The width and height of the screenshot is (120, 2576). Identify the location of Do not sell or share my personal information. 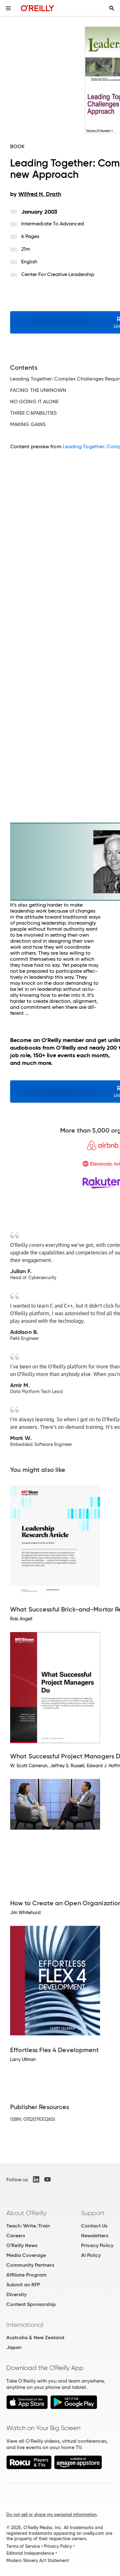
(51, 2514).